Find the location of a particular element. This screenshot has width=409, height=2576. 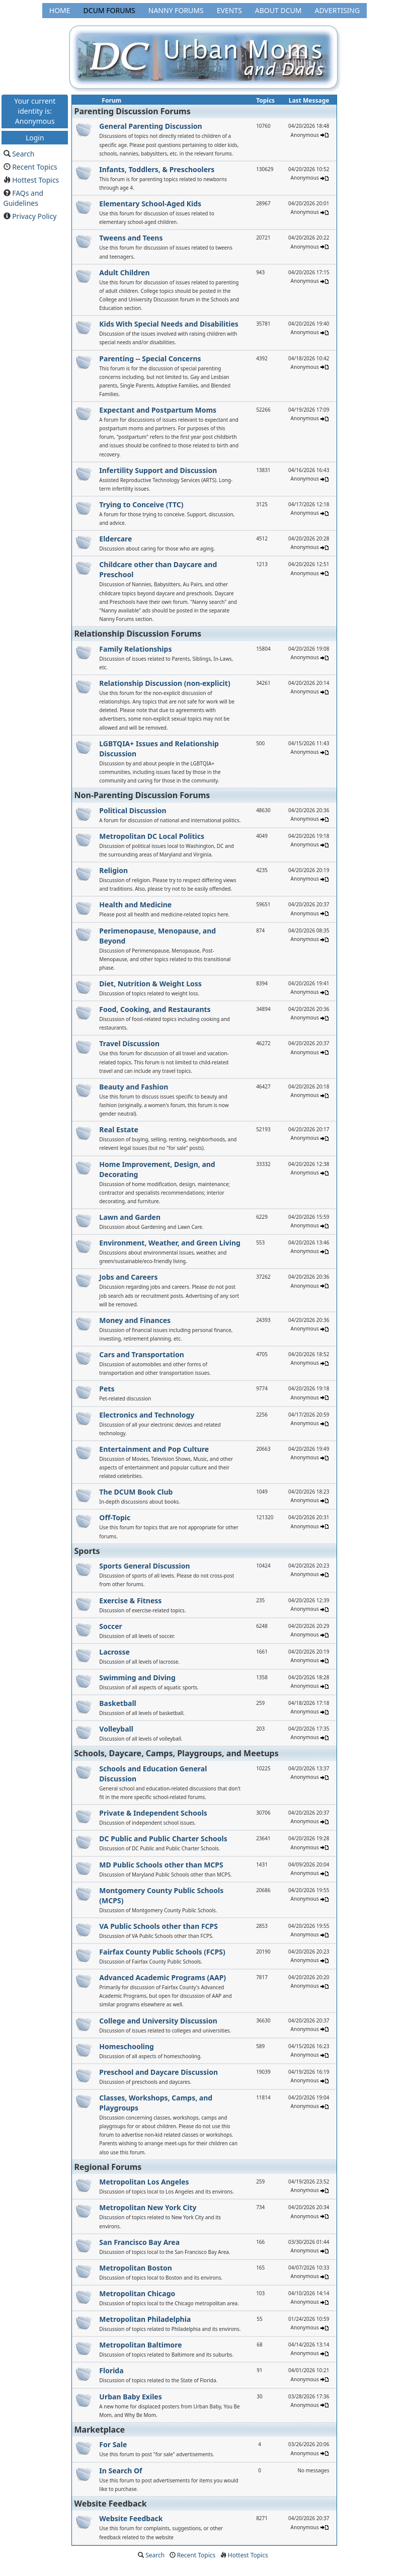

Metropolitan Los Angeles is located at coordinates (144, 2182).